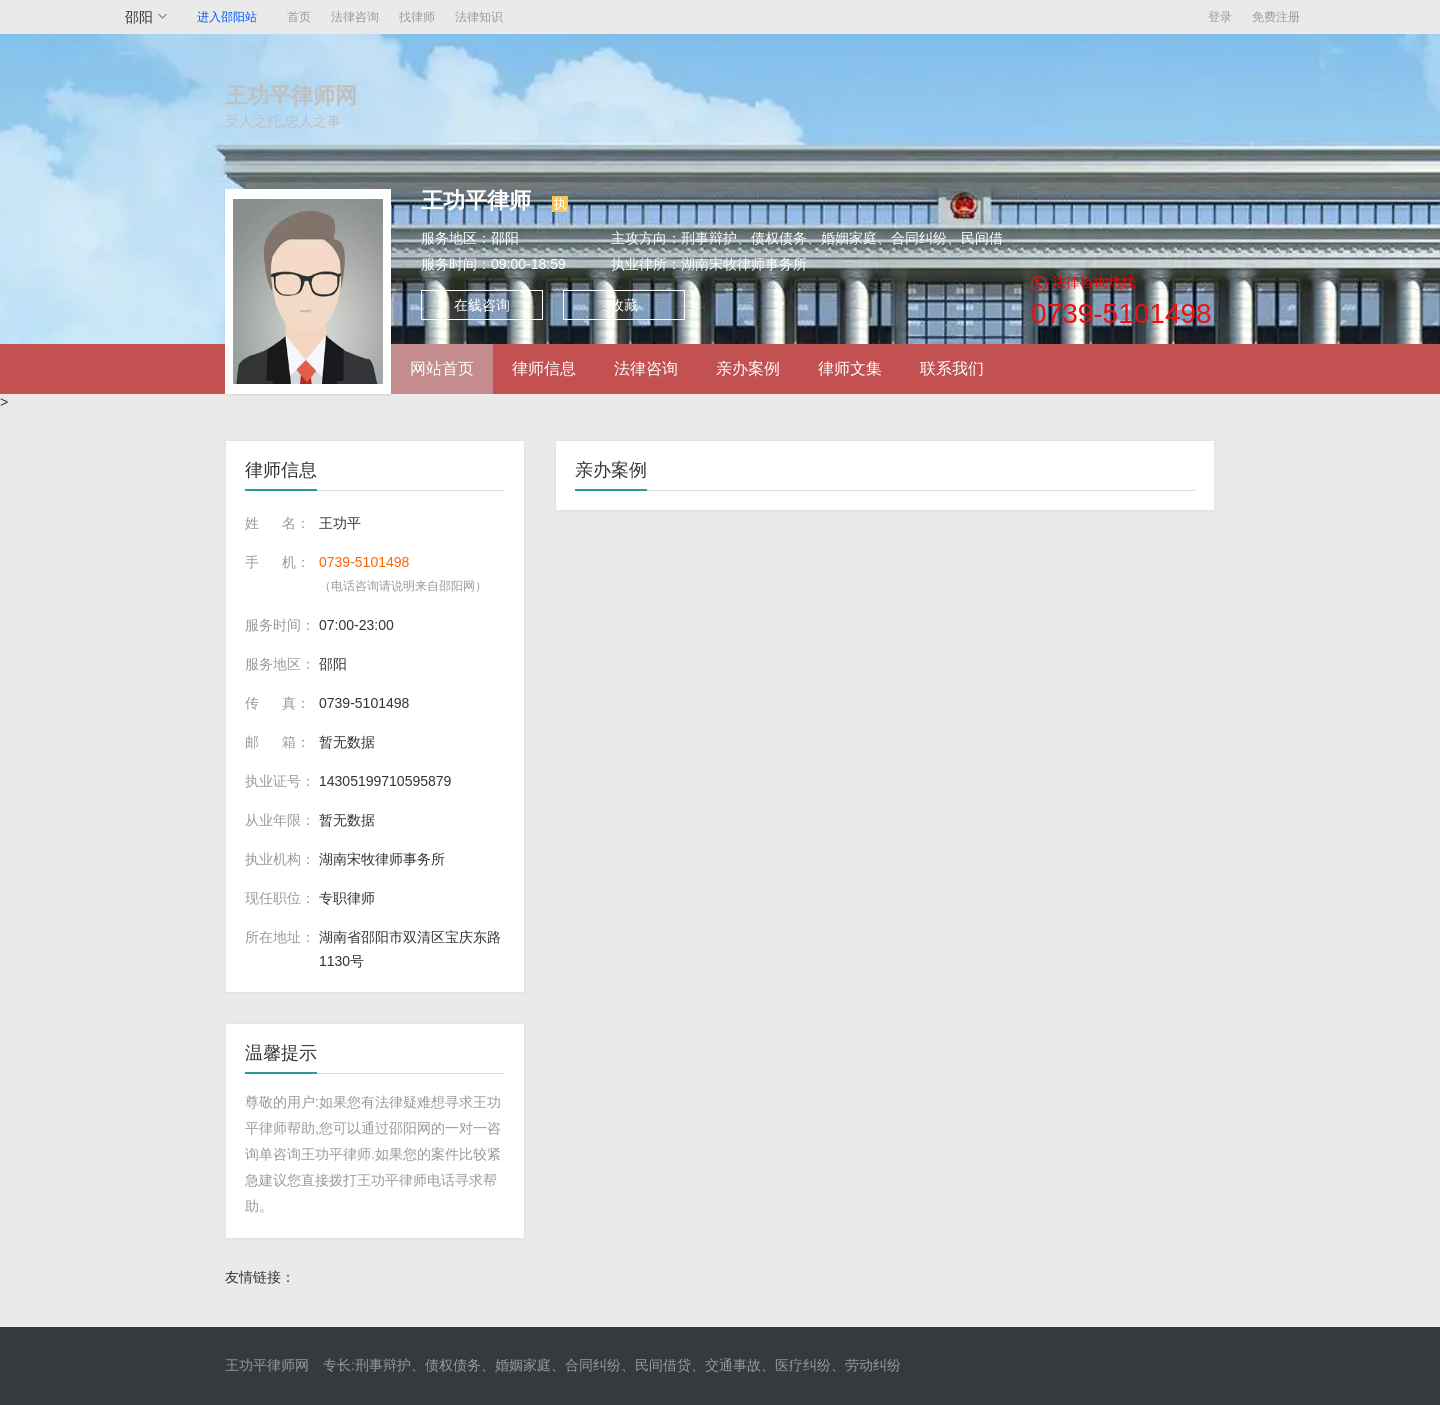  Describe the element at coordinates (355, 17) in the screenshot. I see `法律咨询` at that location.